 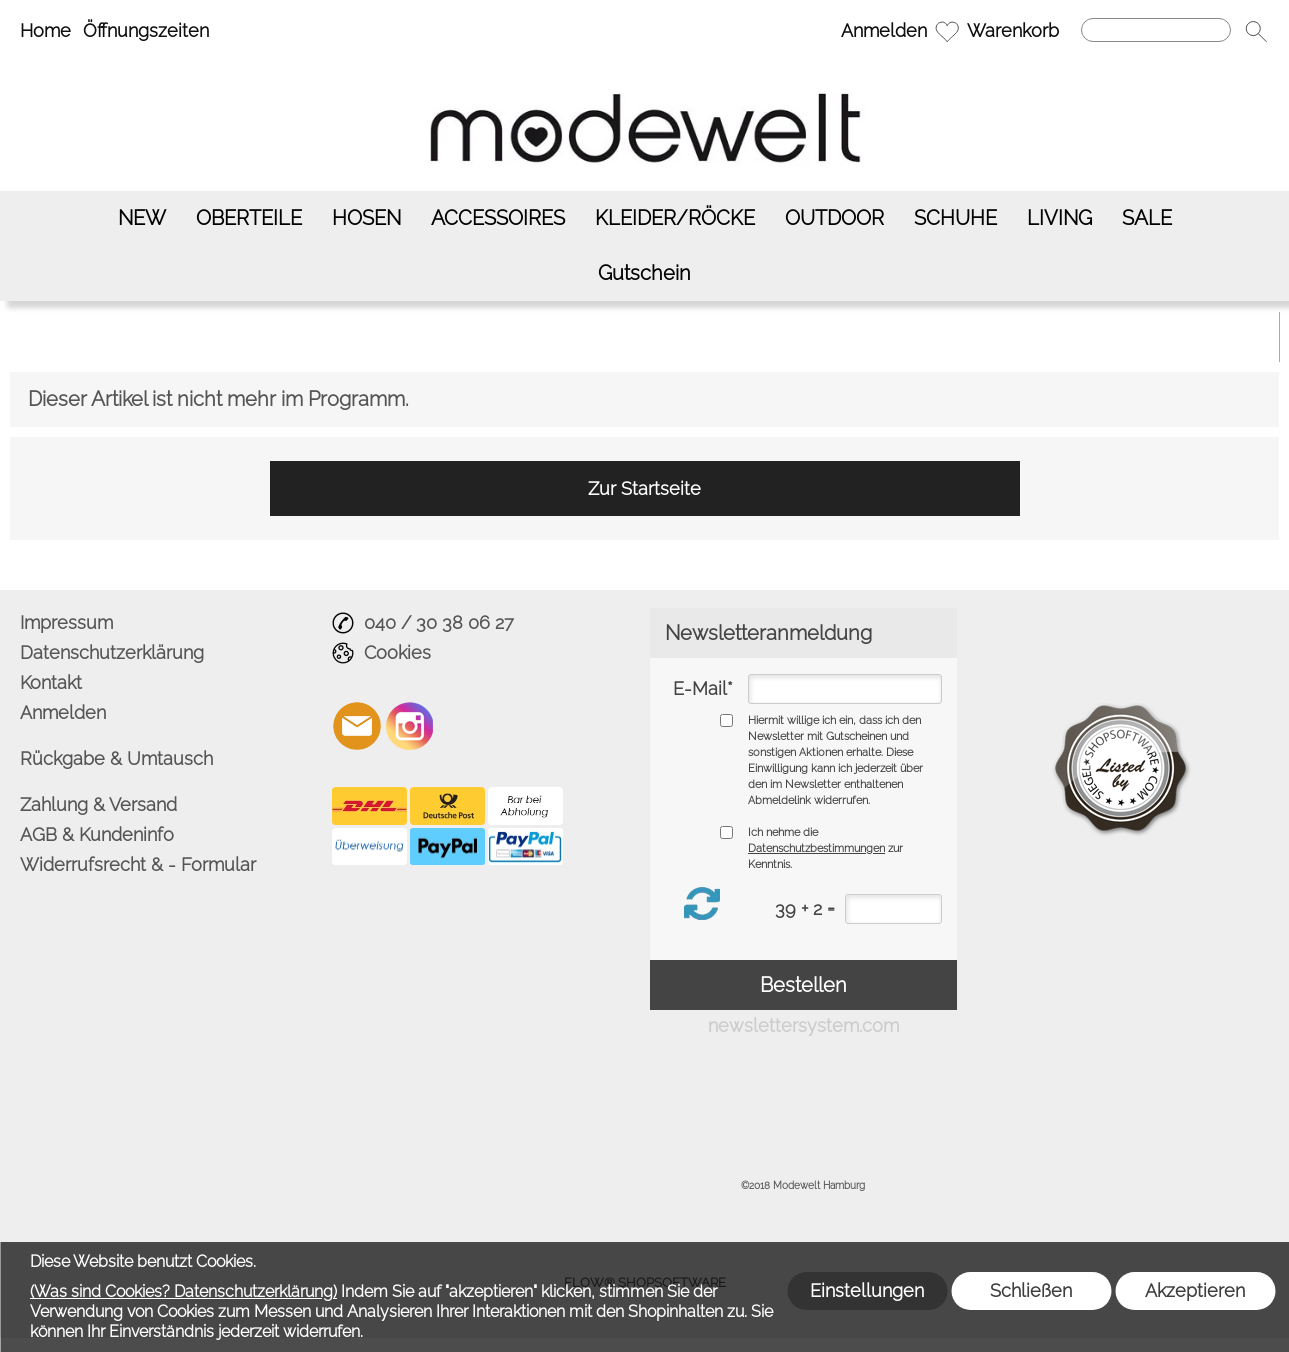 I want to click on Impressum, so click(x=66, y=622).